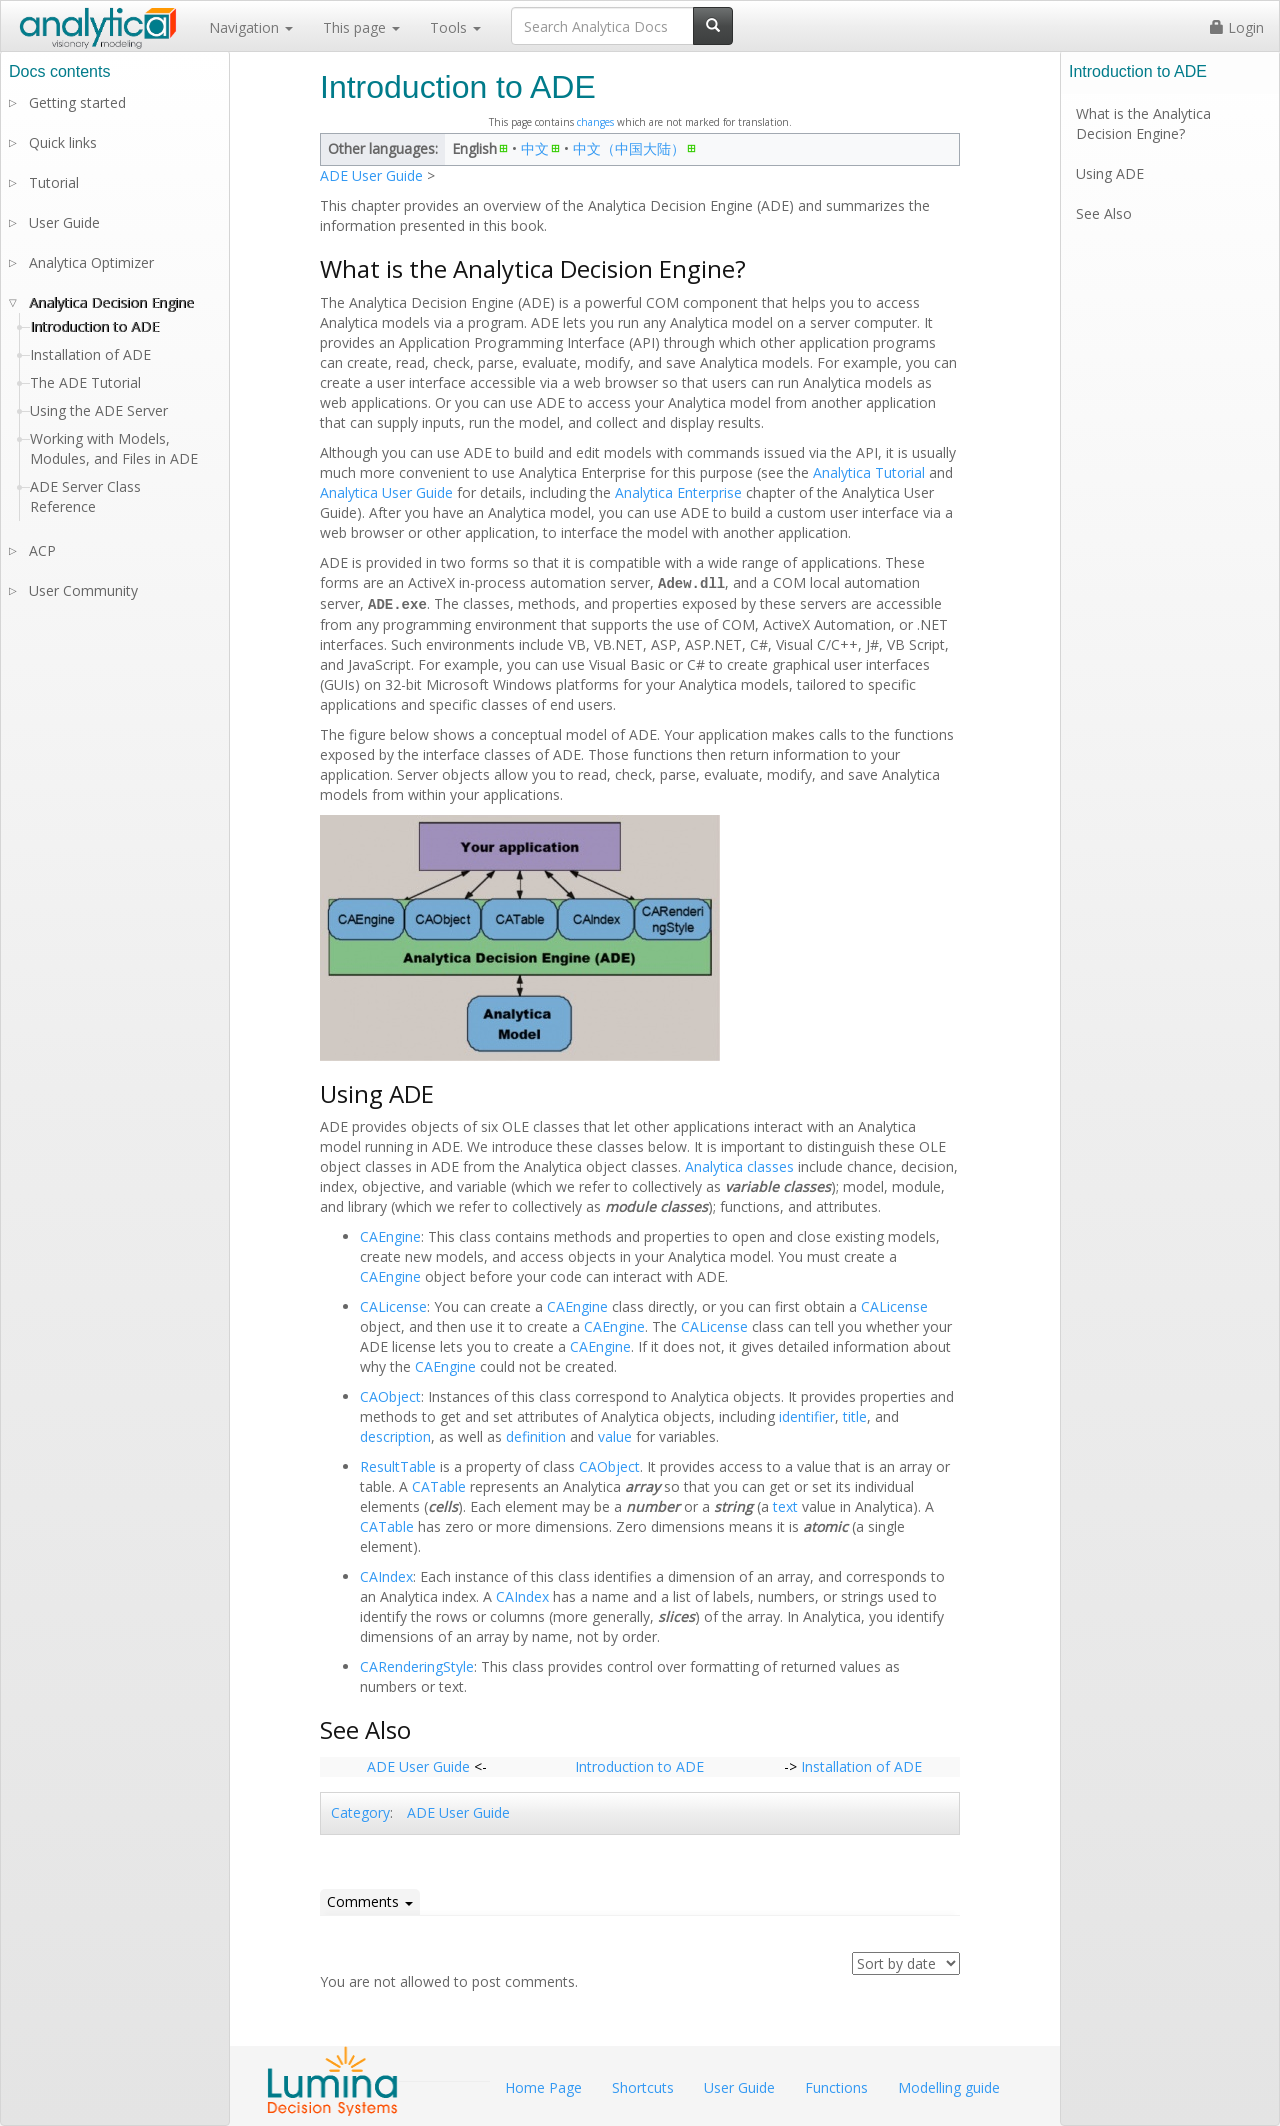 This screenshot has width=1280, height=2126. What do you see at coordinates (543, 2087) in the screenshot?
I see `Home Page` at bounding box center [543, 2087].